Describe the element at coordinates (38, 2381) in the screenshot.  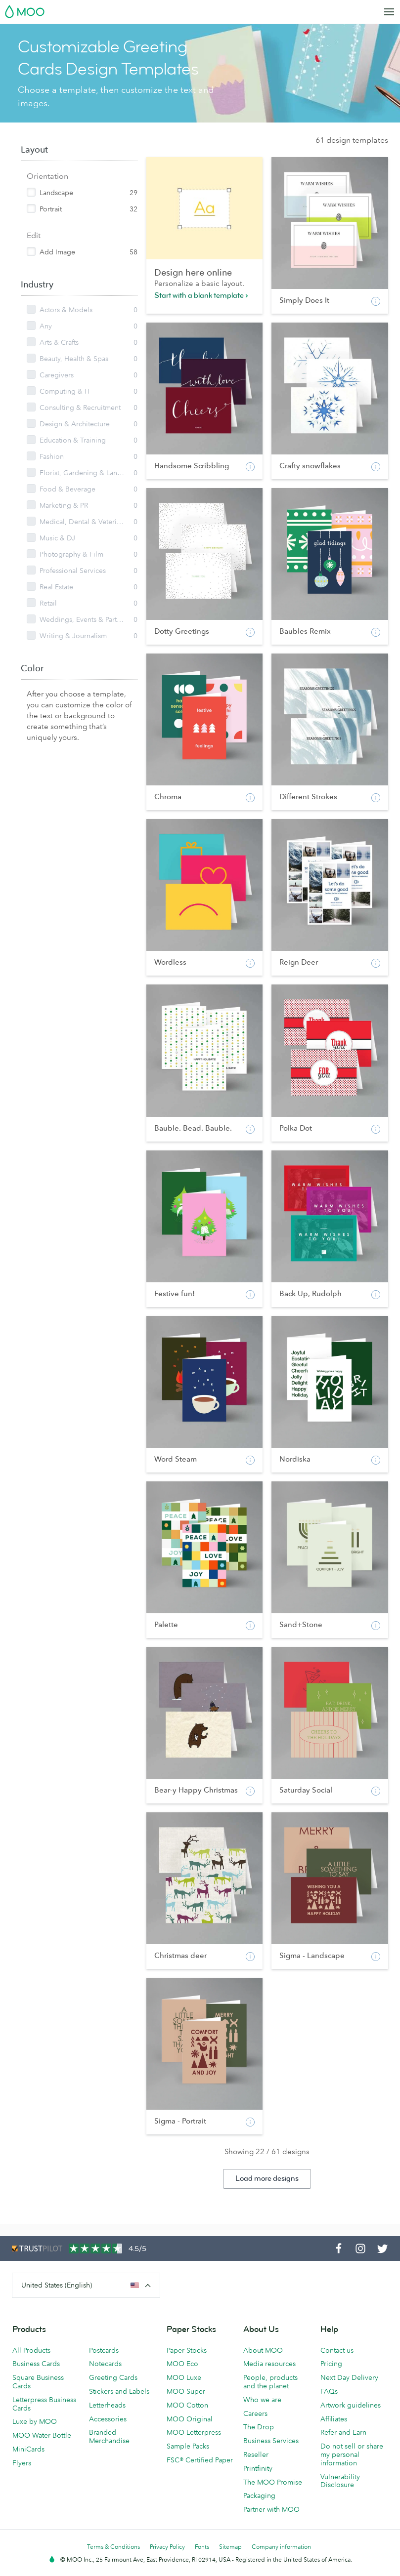
I see `Square Business Cards` at that location.